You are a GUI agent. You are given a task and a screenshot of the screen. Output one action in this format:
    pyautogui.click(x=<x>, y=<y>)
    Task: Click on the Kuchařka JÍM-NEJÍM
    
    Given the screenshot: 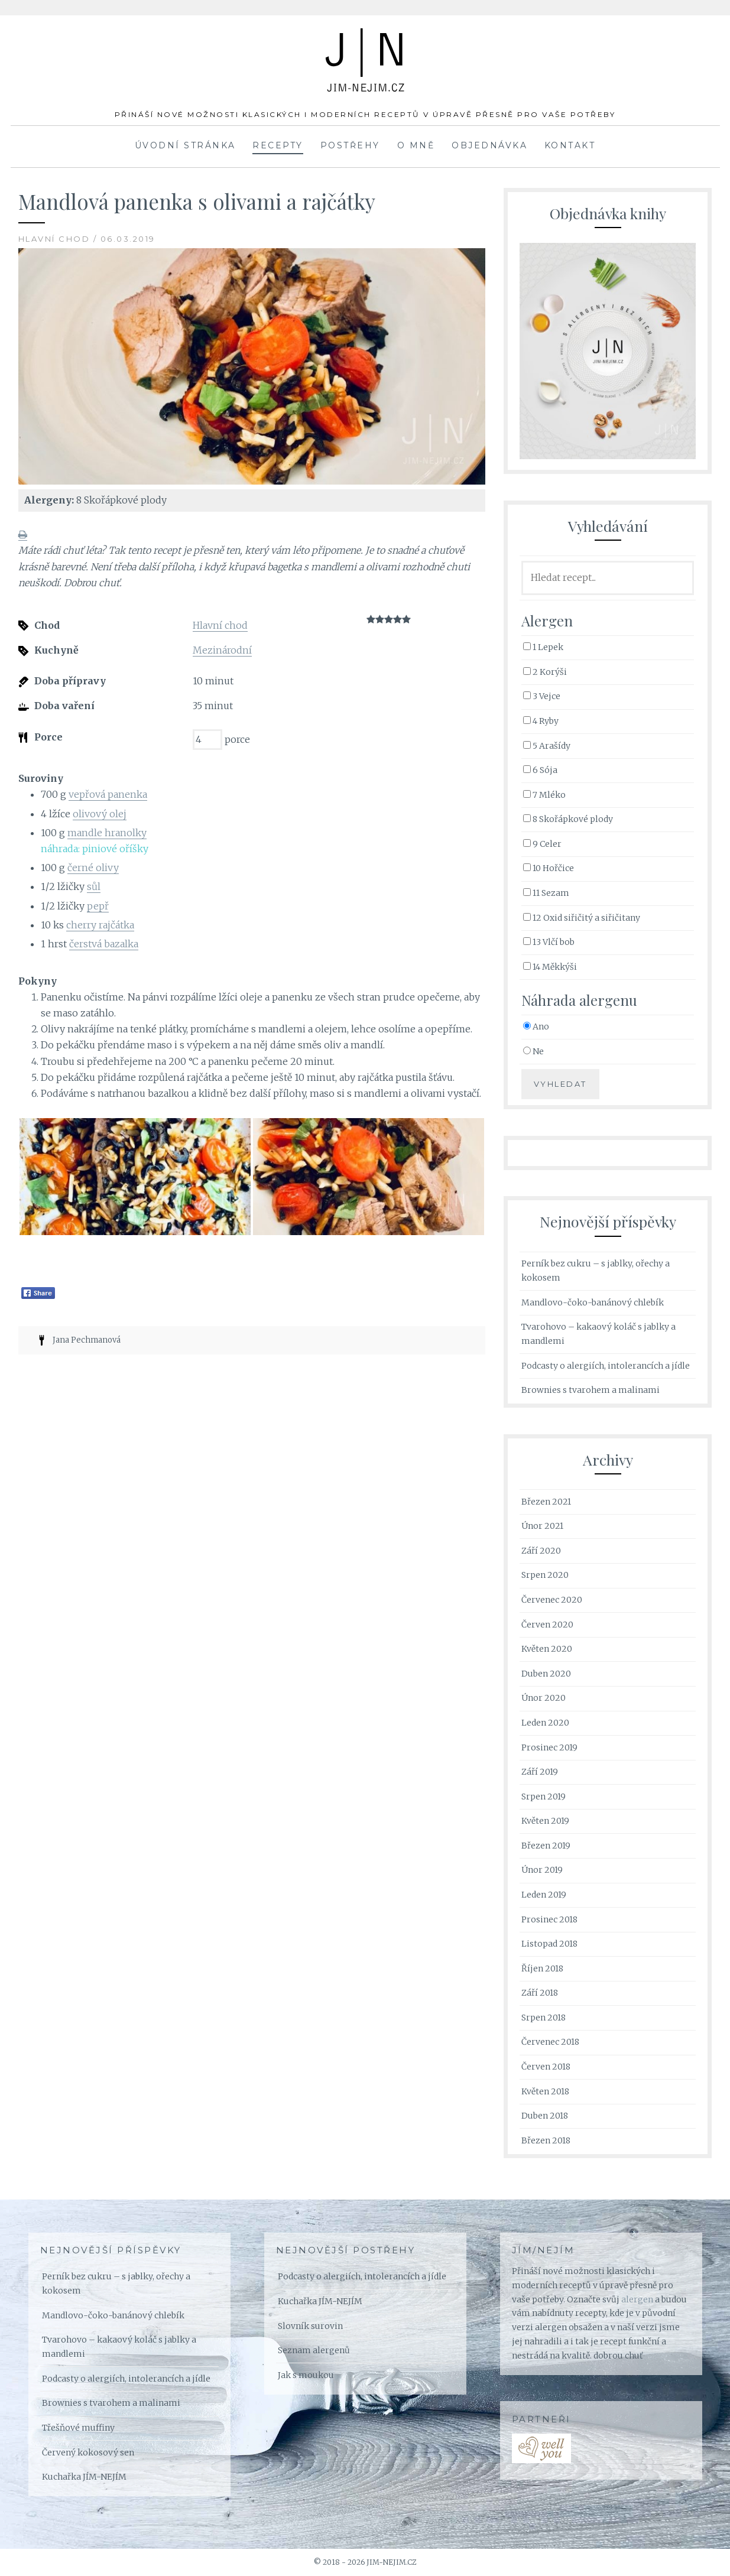 What is the action you would take?
    pyautogui.click(x=84, y=2476)
    